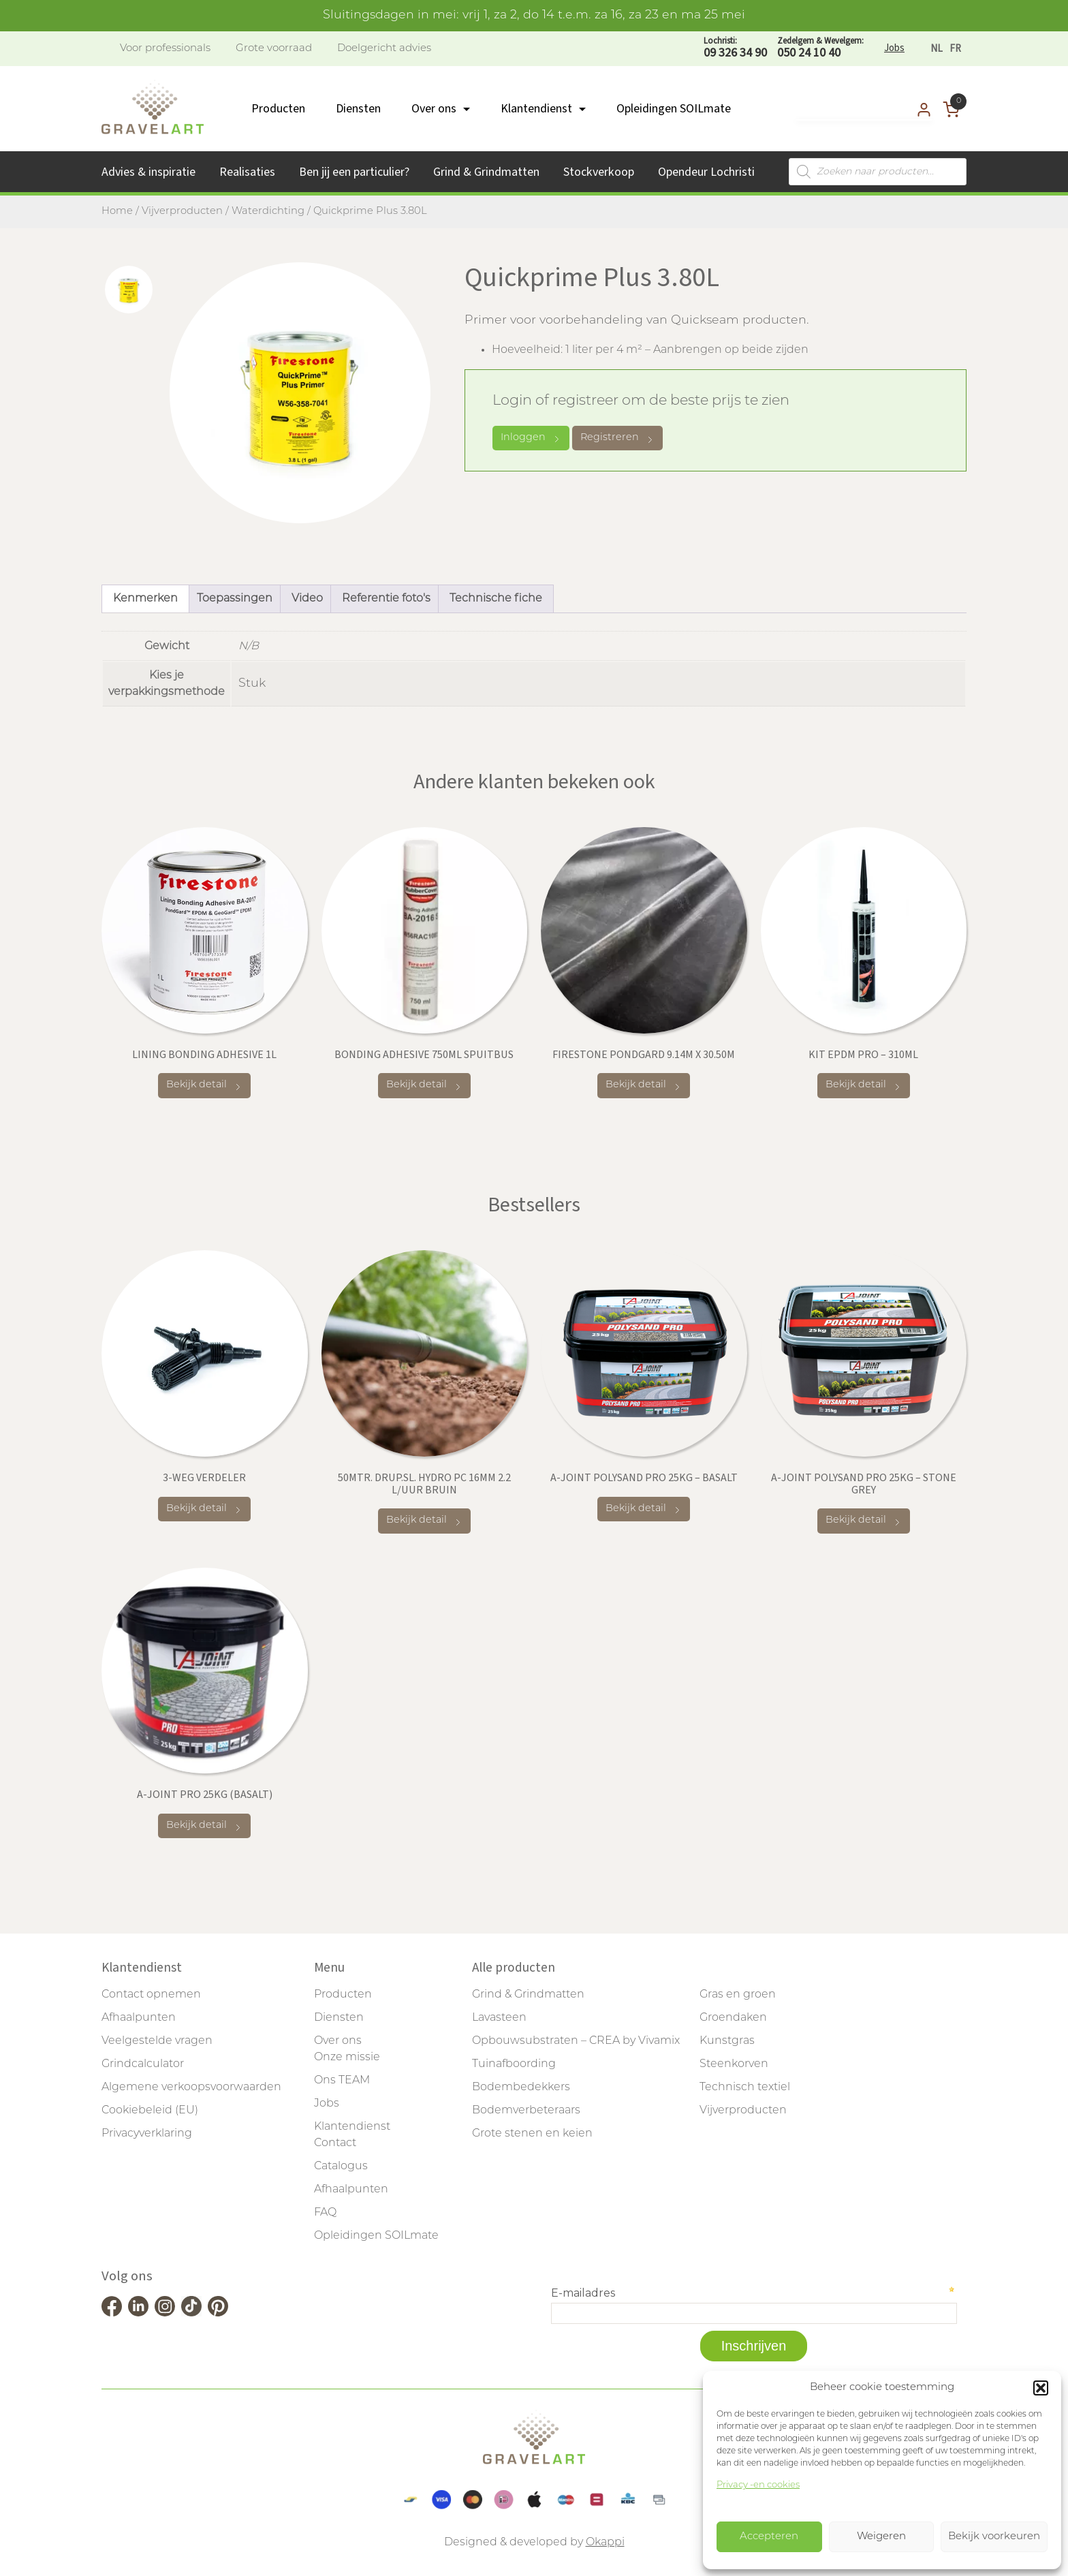 This screenshot has height=2576, width=1068. Describe the element at coordinates (734, 2064) in the screenshot. I see `Steenkorven` at that location.